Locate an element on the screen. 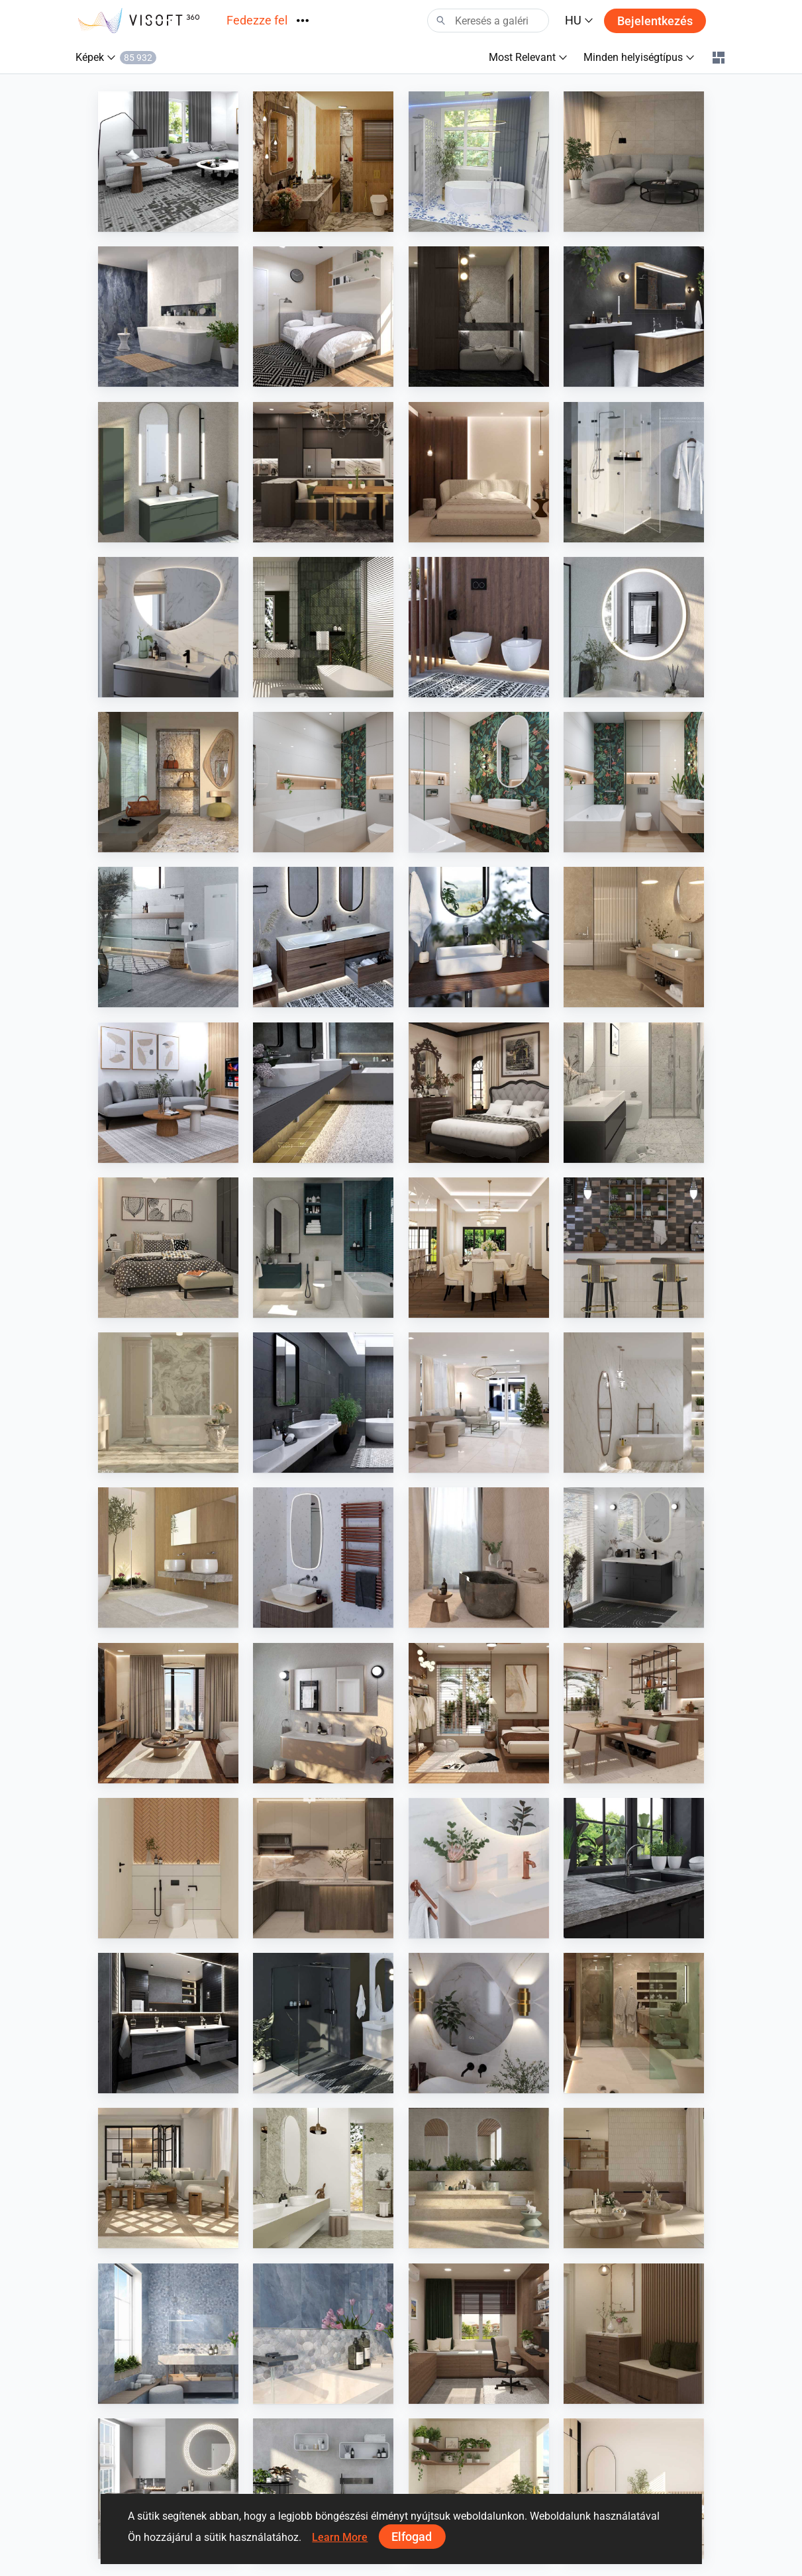 The height and width of the screenshot is (2576, 802). [Type] is located at coordinates (168, 627).